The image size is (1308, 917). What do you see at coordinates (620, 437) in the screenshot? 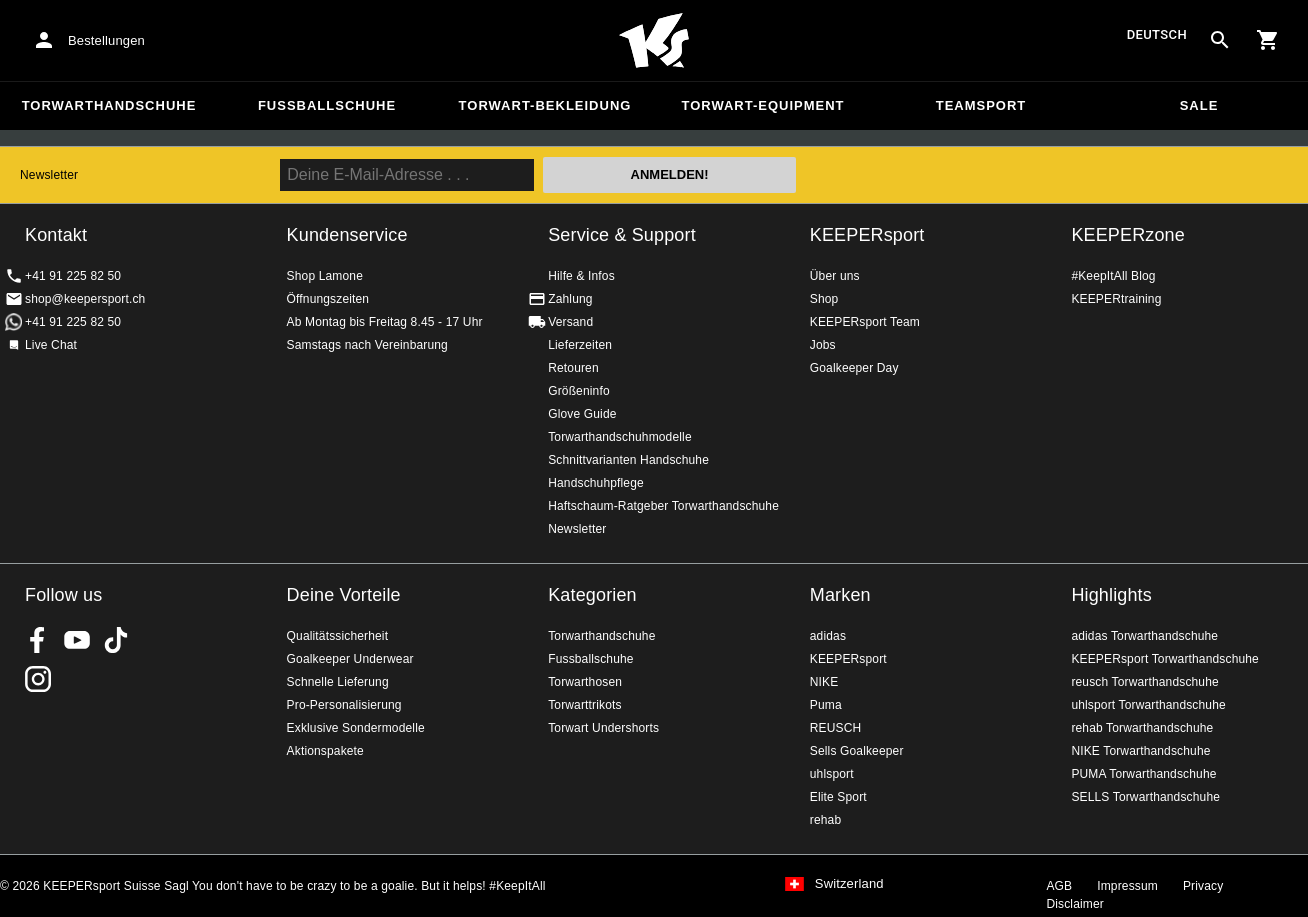
I see `Torwarthandschuhmodelle` at bounding box center [620, 437].